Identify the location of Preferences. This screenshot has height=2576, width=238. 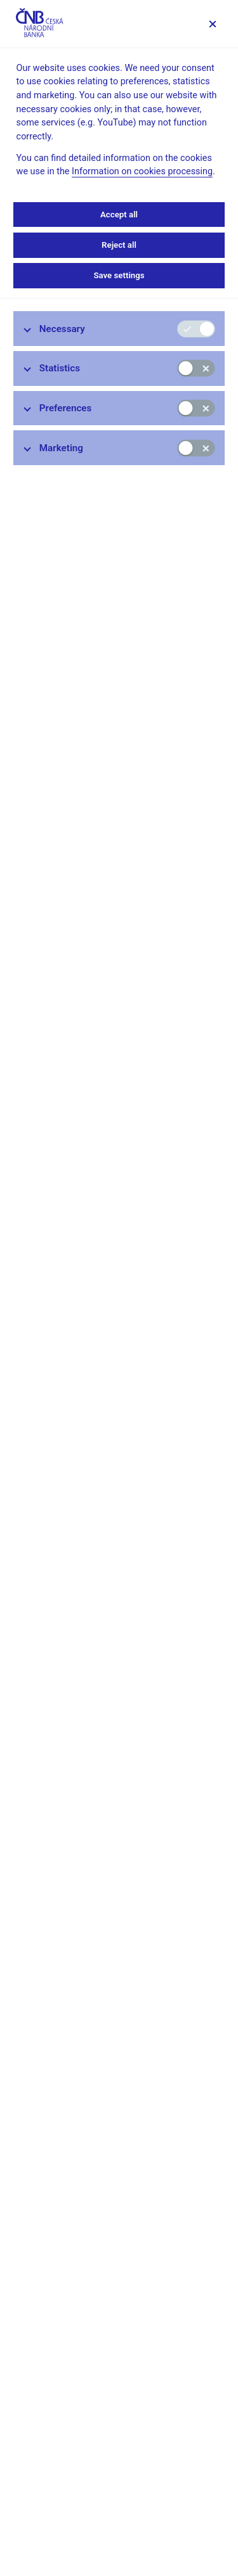
(65, 408).